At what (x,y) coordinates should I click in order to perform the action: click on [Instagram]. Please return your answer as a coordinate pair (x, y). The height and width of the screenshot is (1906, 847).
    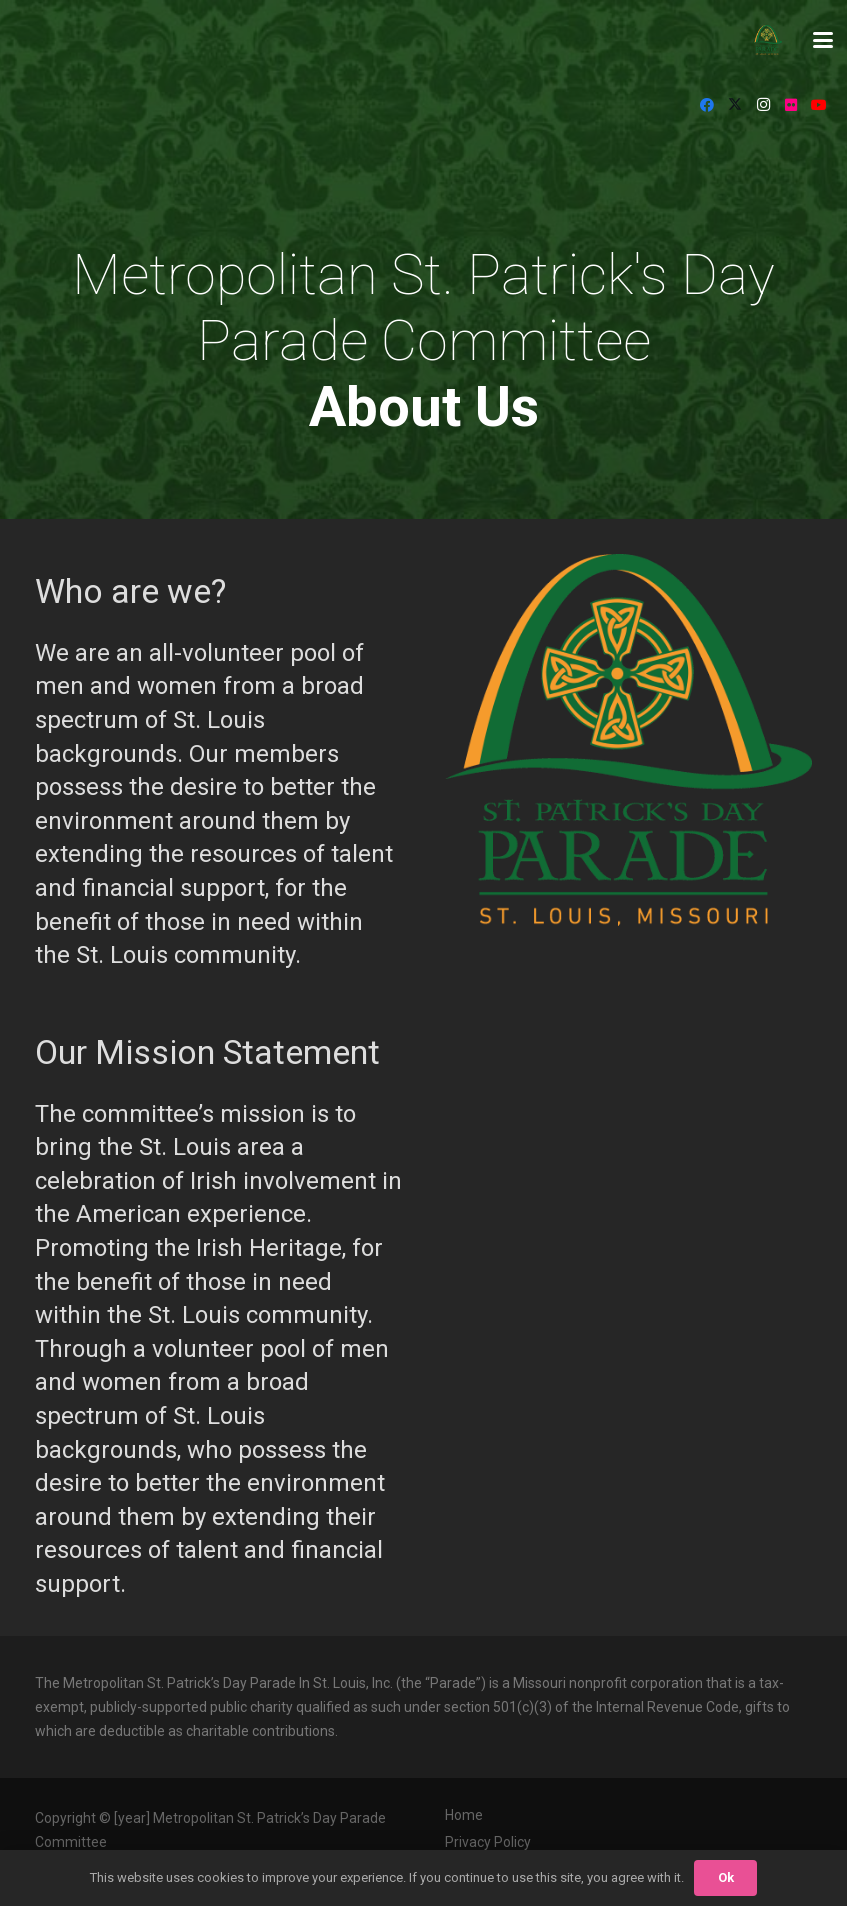
    Looking at the image, I should click on (763, 105).